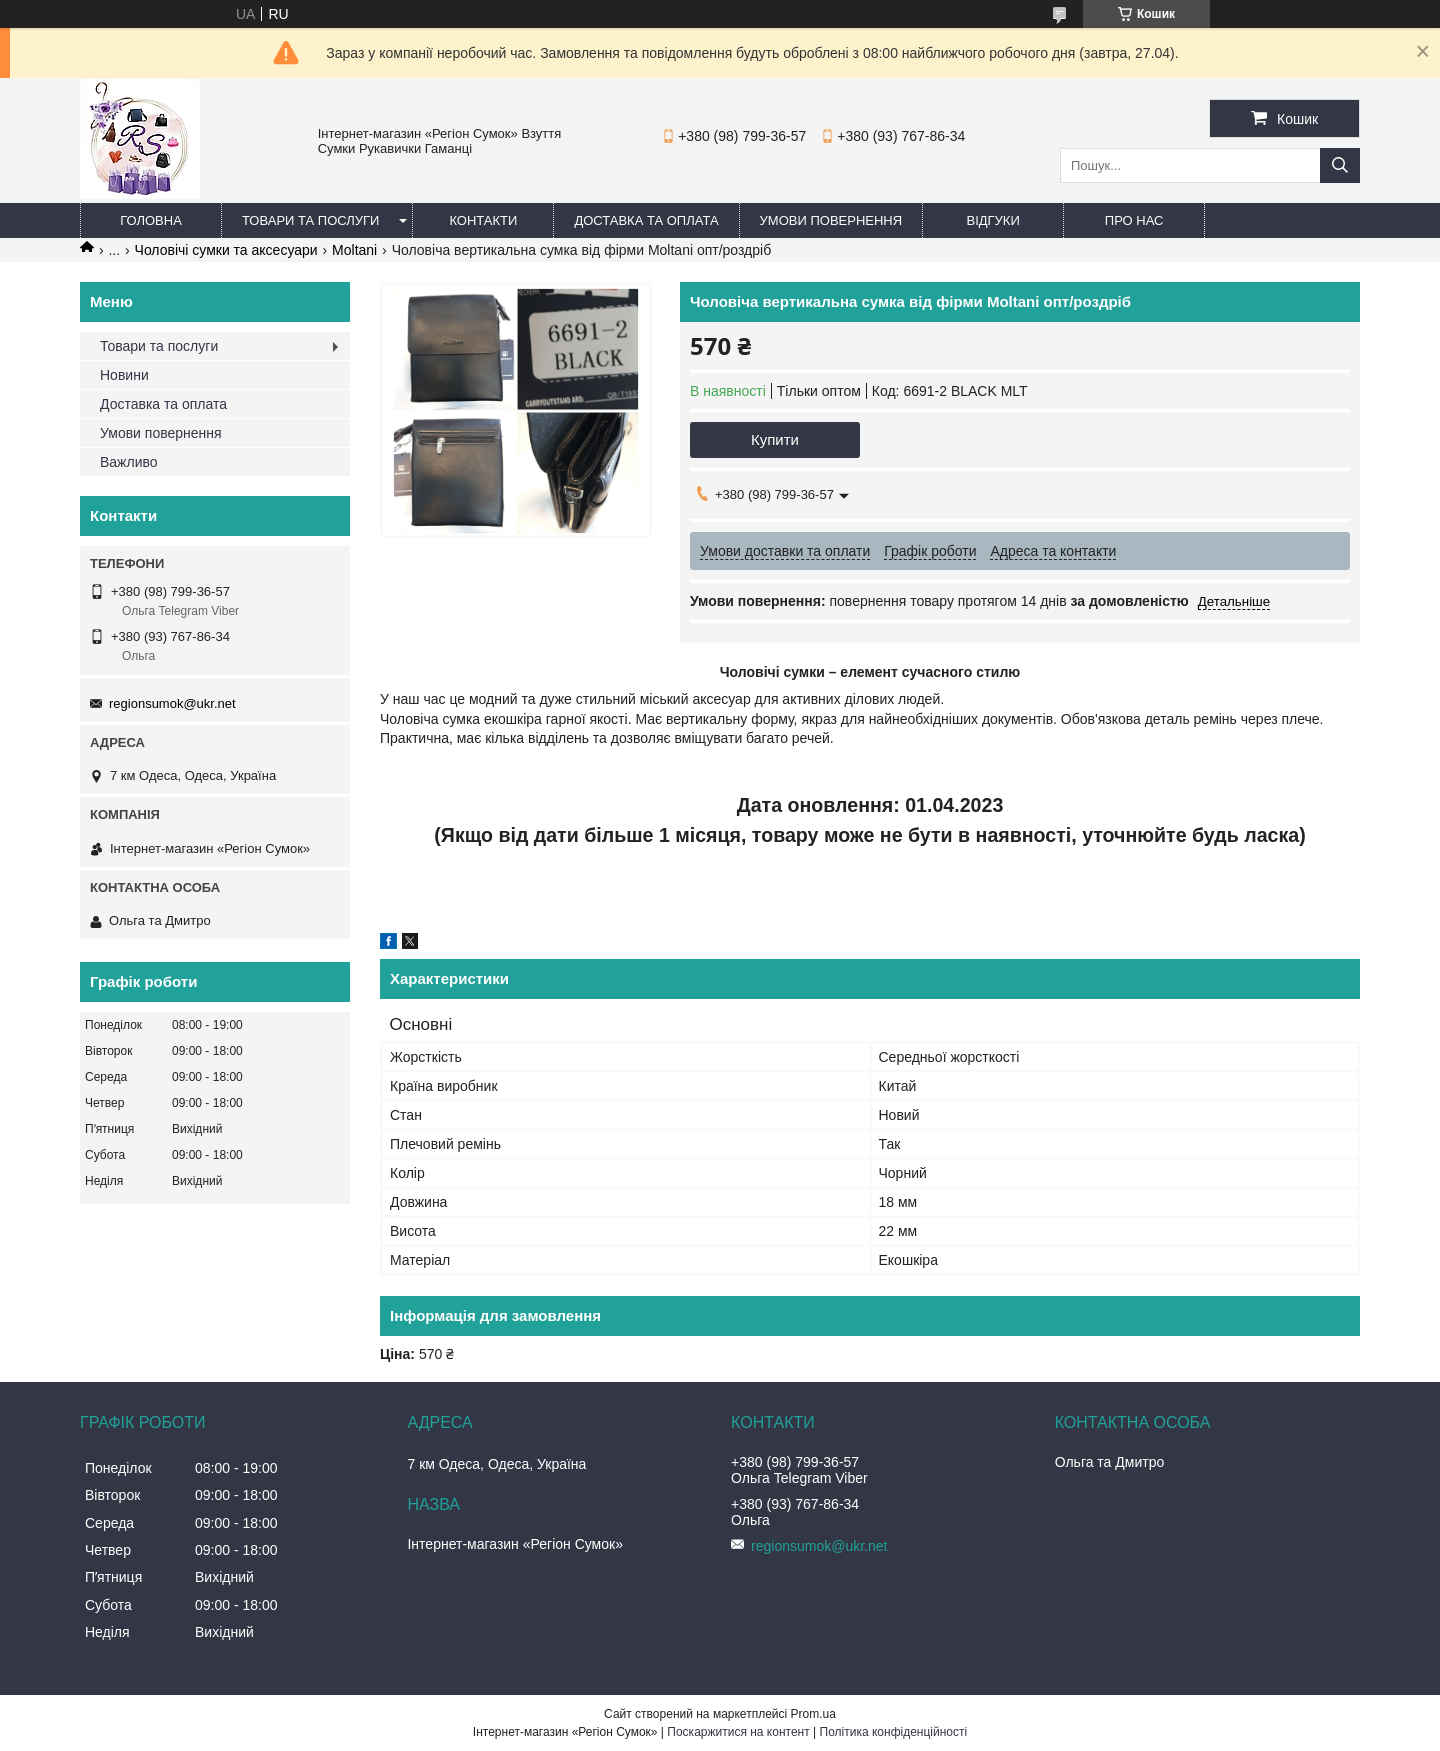 This screenshot has width=1440, height=1751. What do you see at coordinates (151, 220) in the screenshot?
I see `Головна` at bounding box center [151, 220].